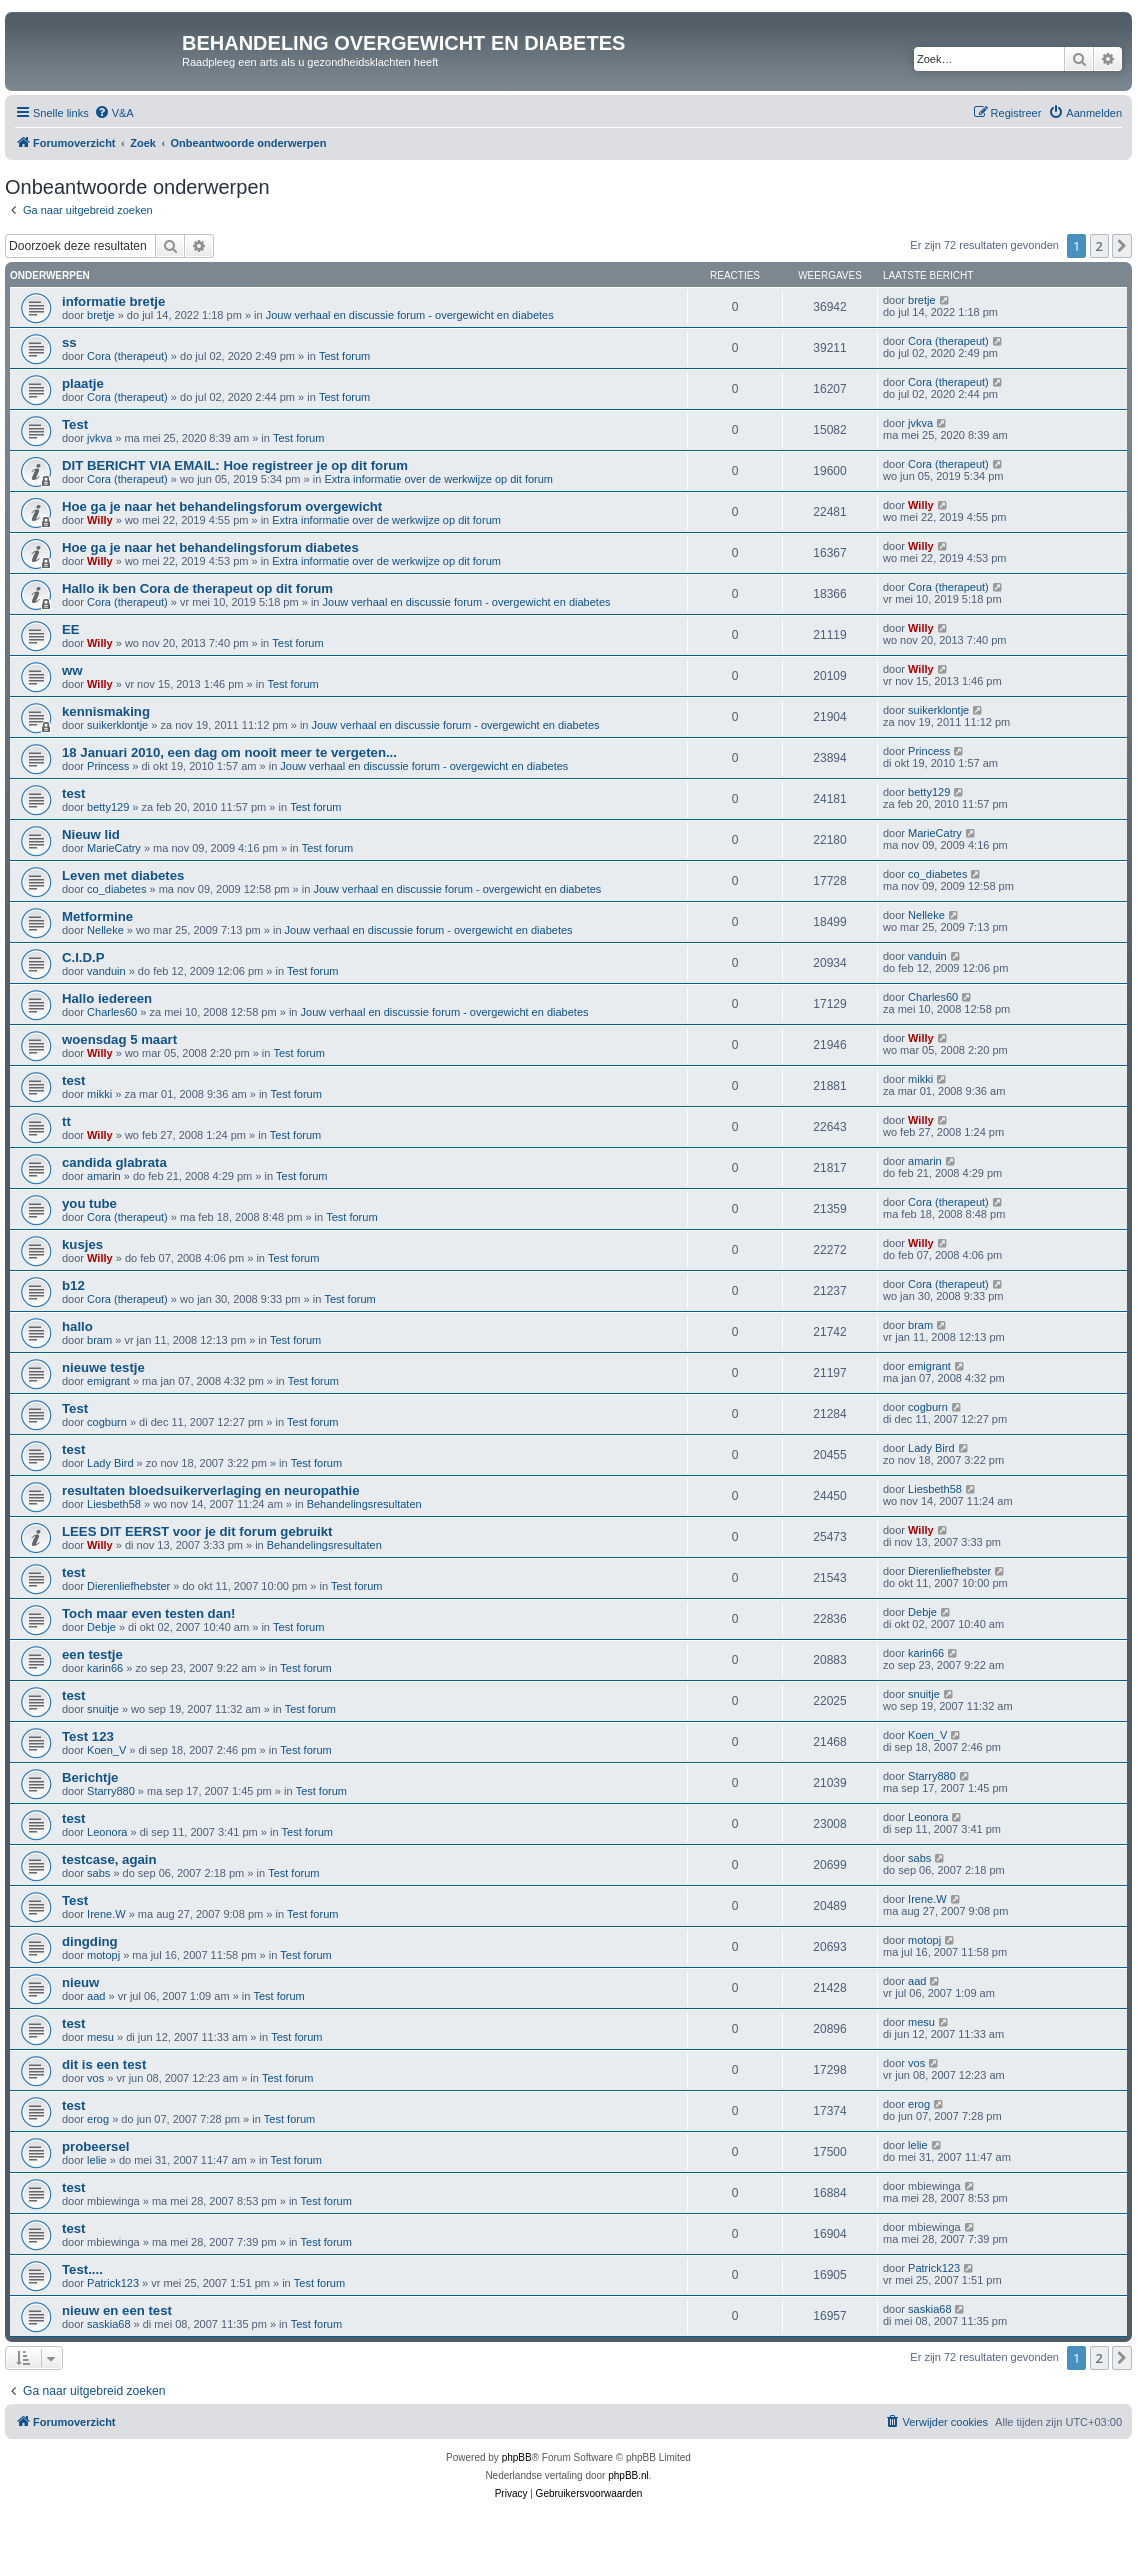  I want to click on betty129, so click(108, 807).